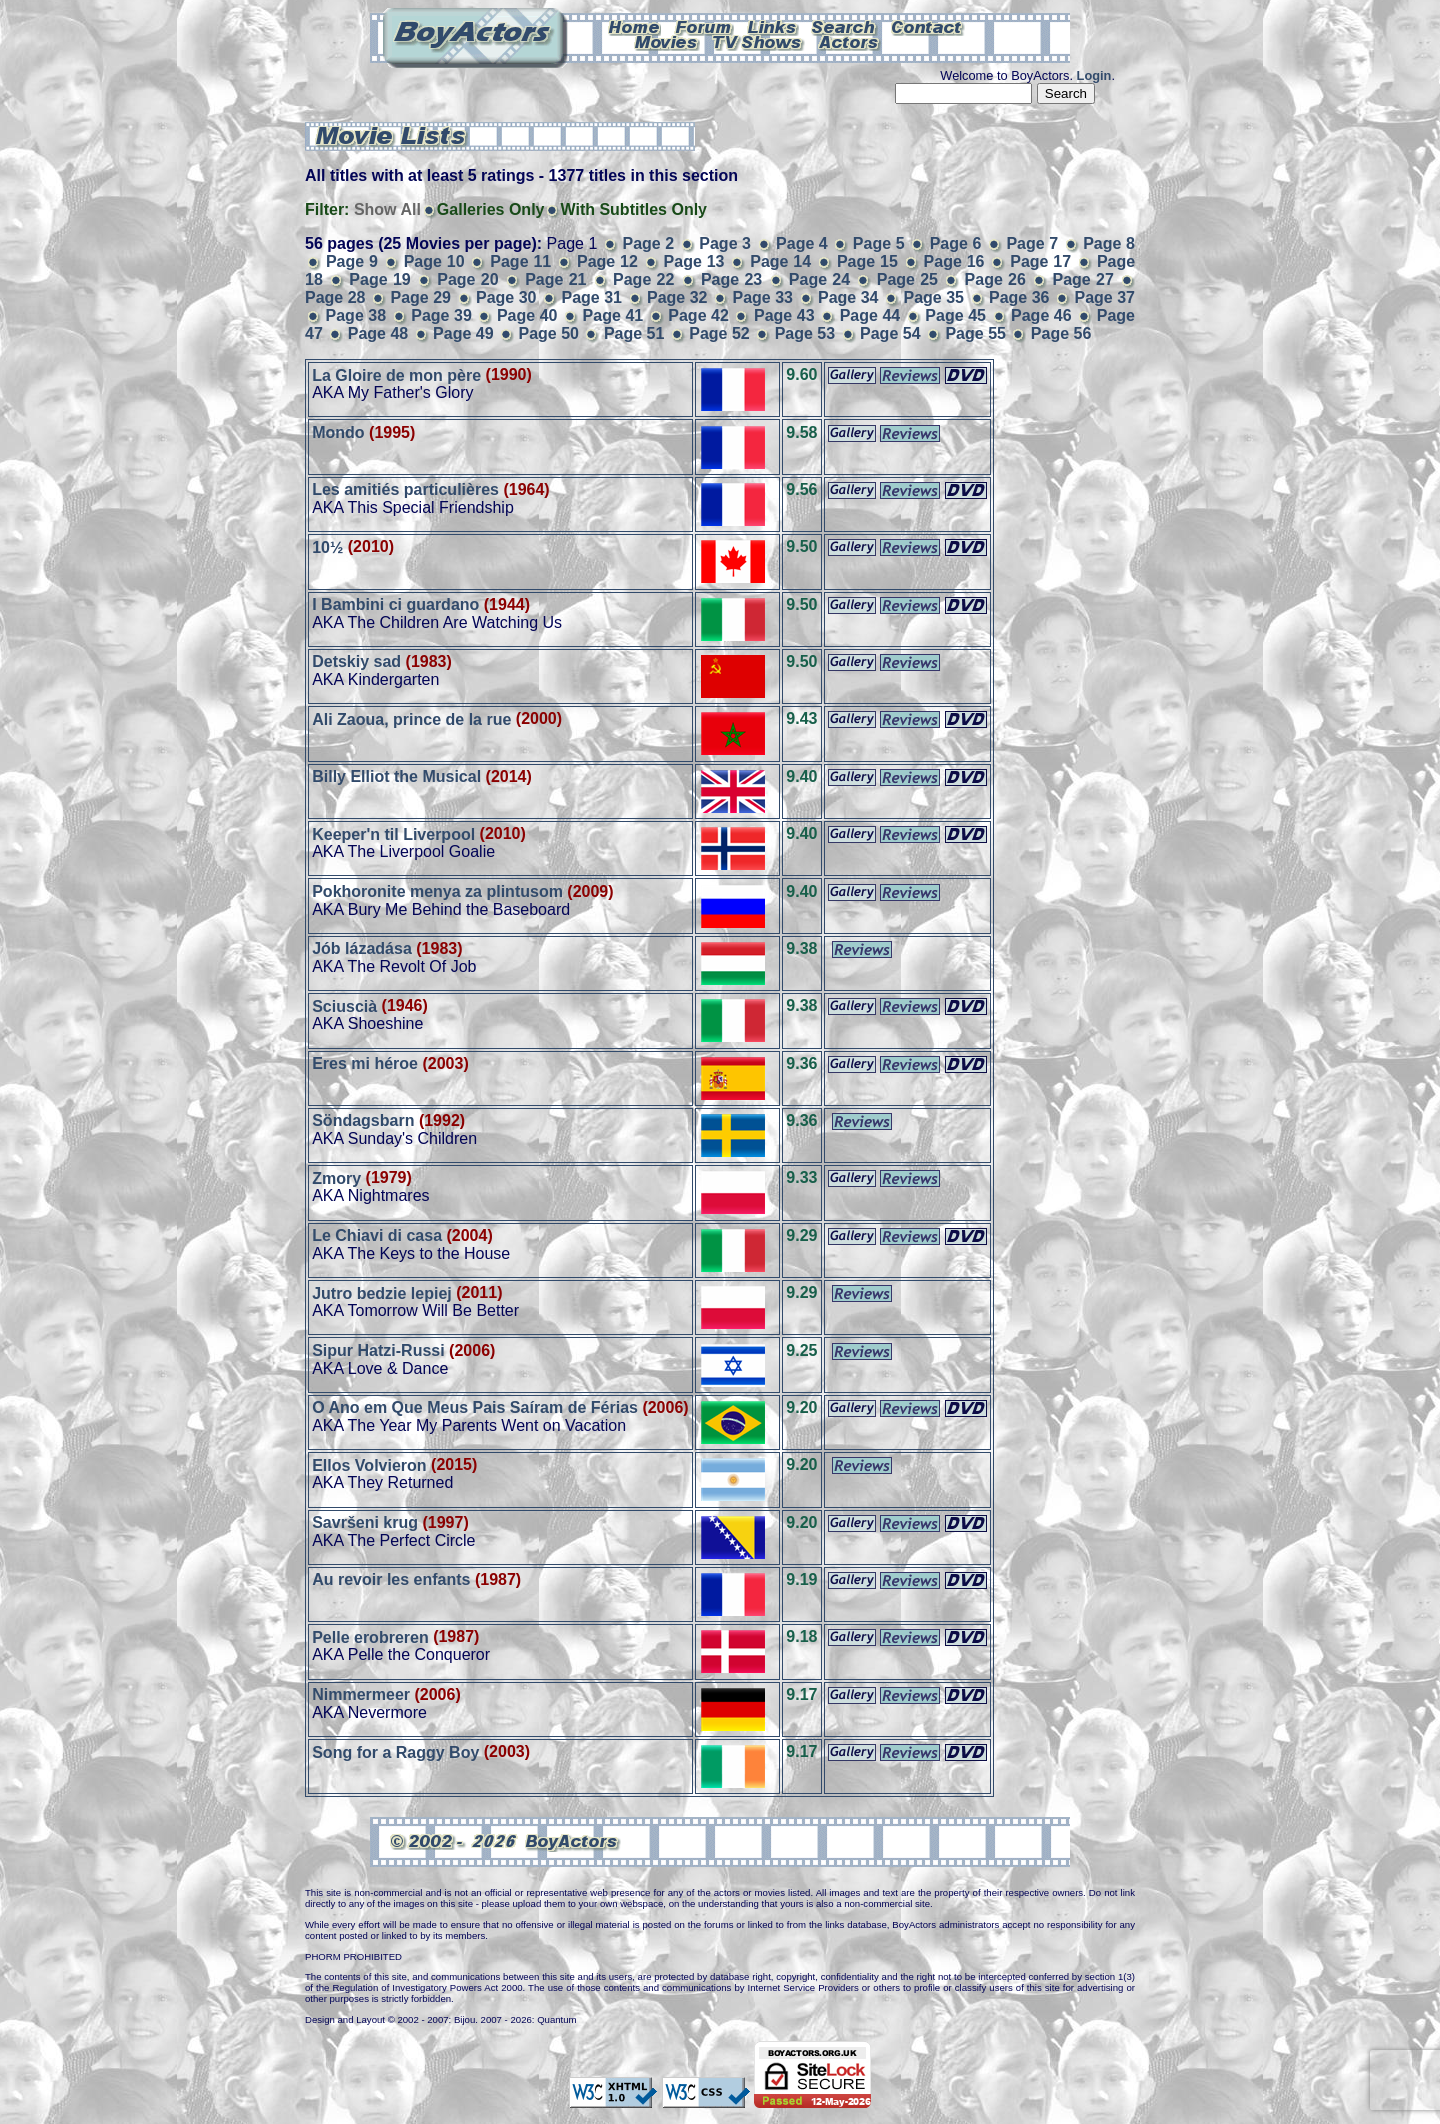 Image resolution: width=1440 pixels, height=2124 pixels. I want to click on Page 49, so click(463, 333).